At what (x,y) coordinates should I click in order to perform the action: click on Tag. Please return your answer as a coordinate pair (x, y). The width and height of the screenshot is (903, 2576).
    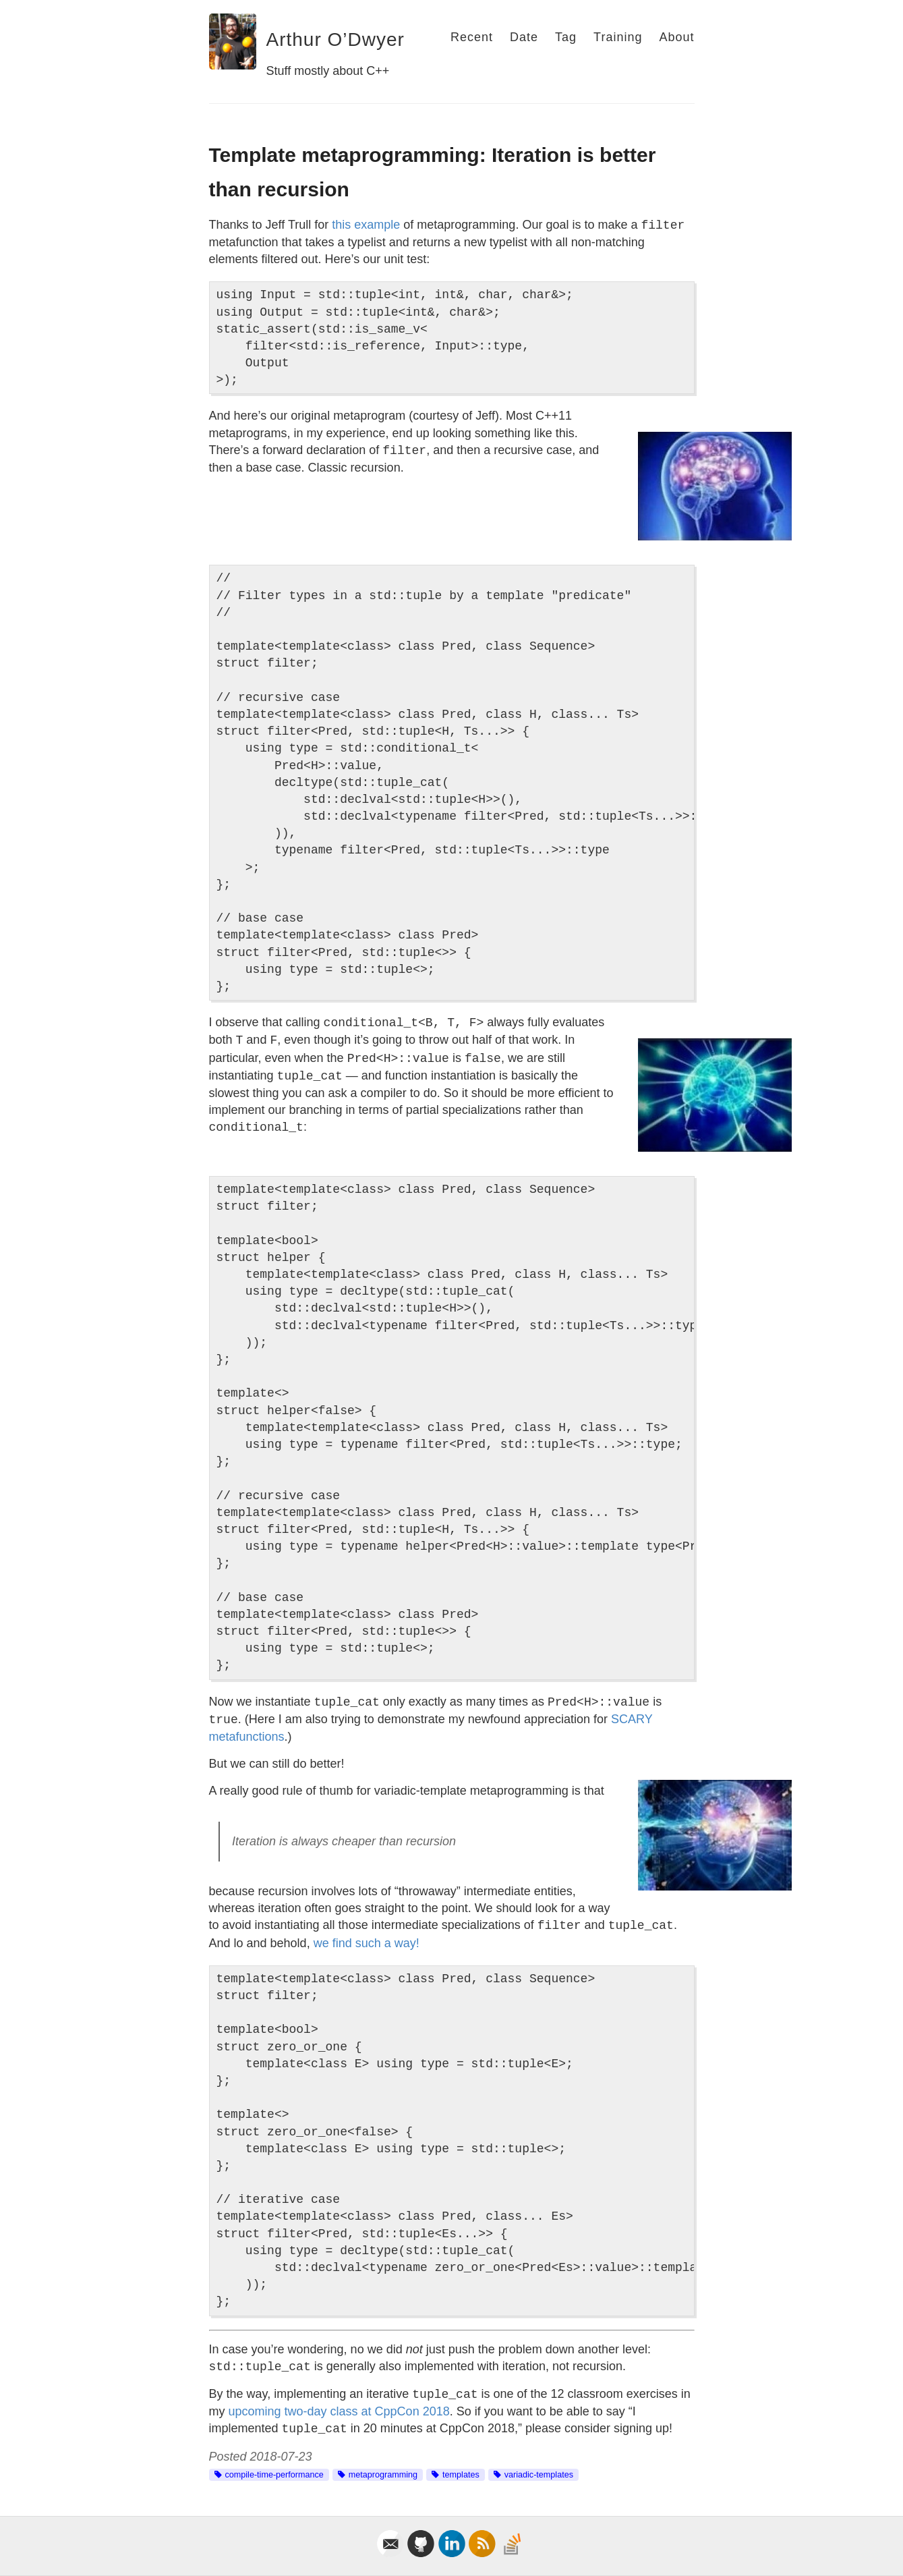
    Looking at the image, I should click on (566, 37).